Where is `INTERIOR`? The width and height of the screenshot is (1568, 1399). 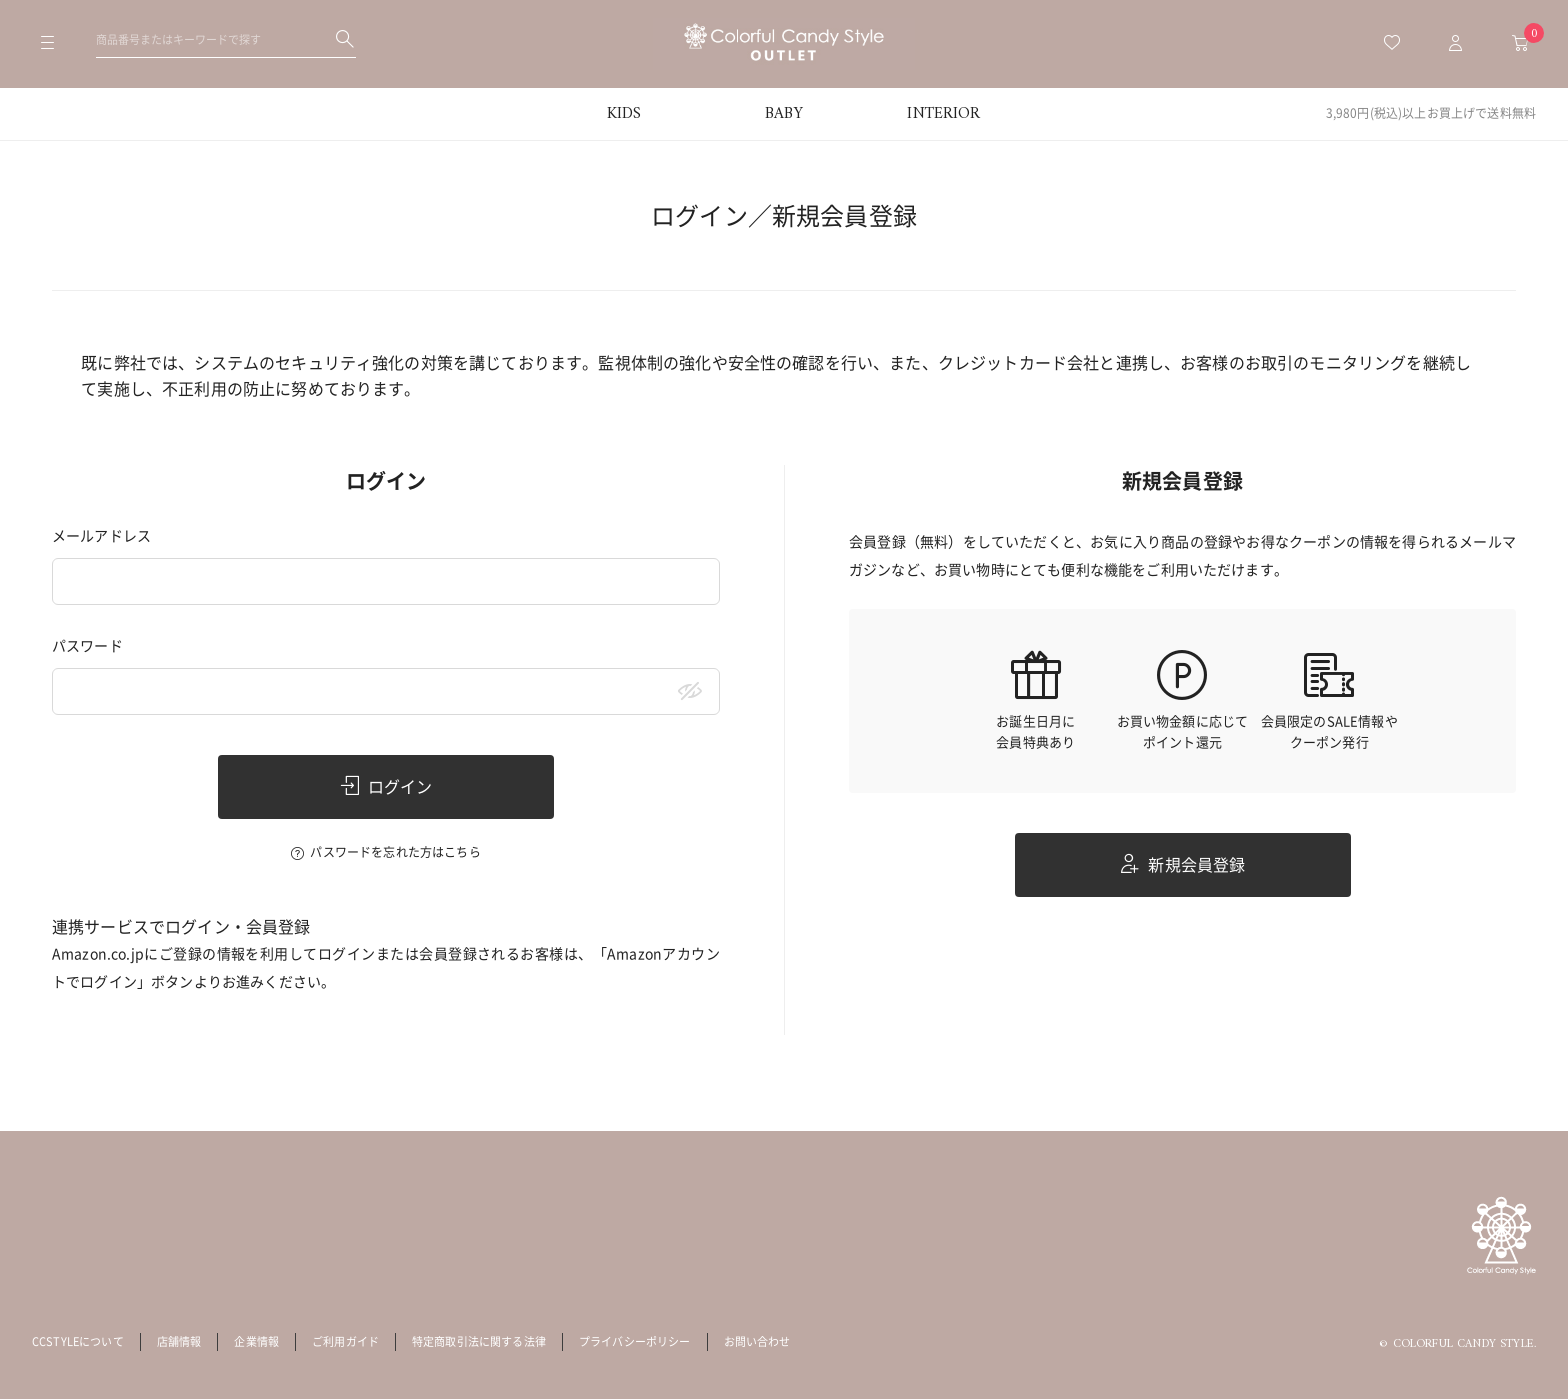
INTERIOR is located at coordinates (943, 114).